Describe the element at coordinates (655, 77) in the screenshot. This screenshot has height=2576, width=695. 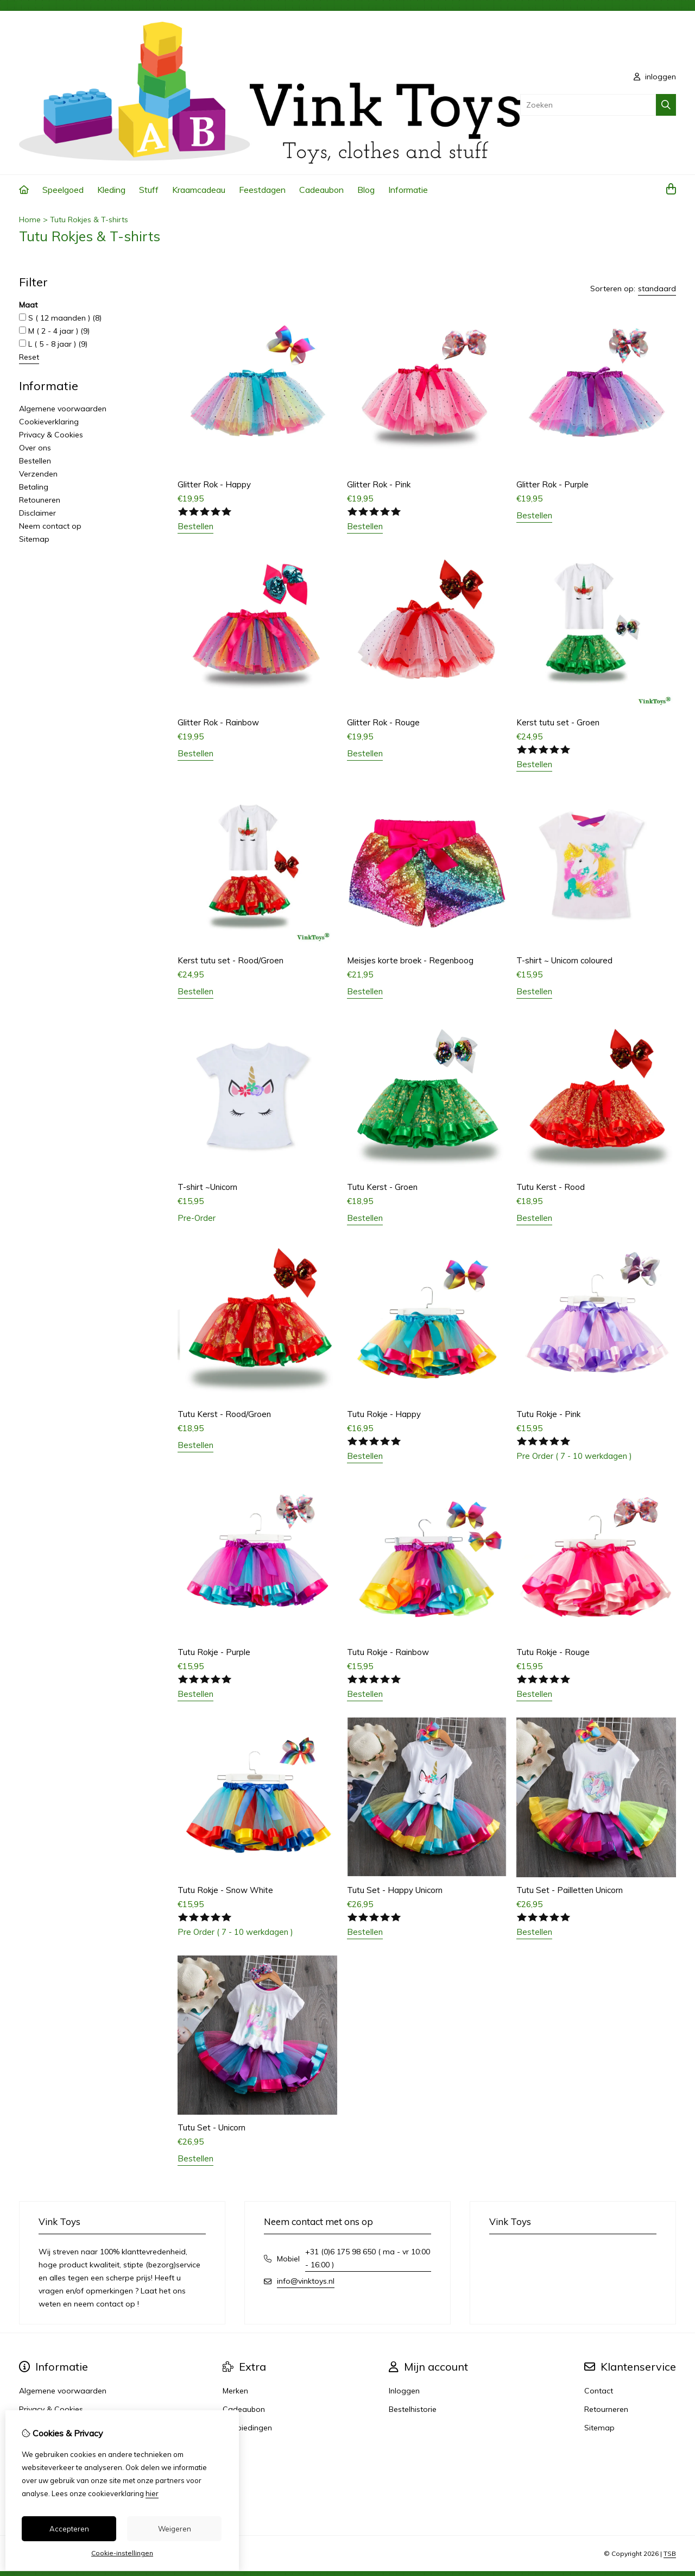
I see `inloggen` at that location.